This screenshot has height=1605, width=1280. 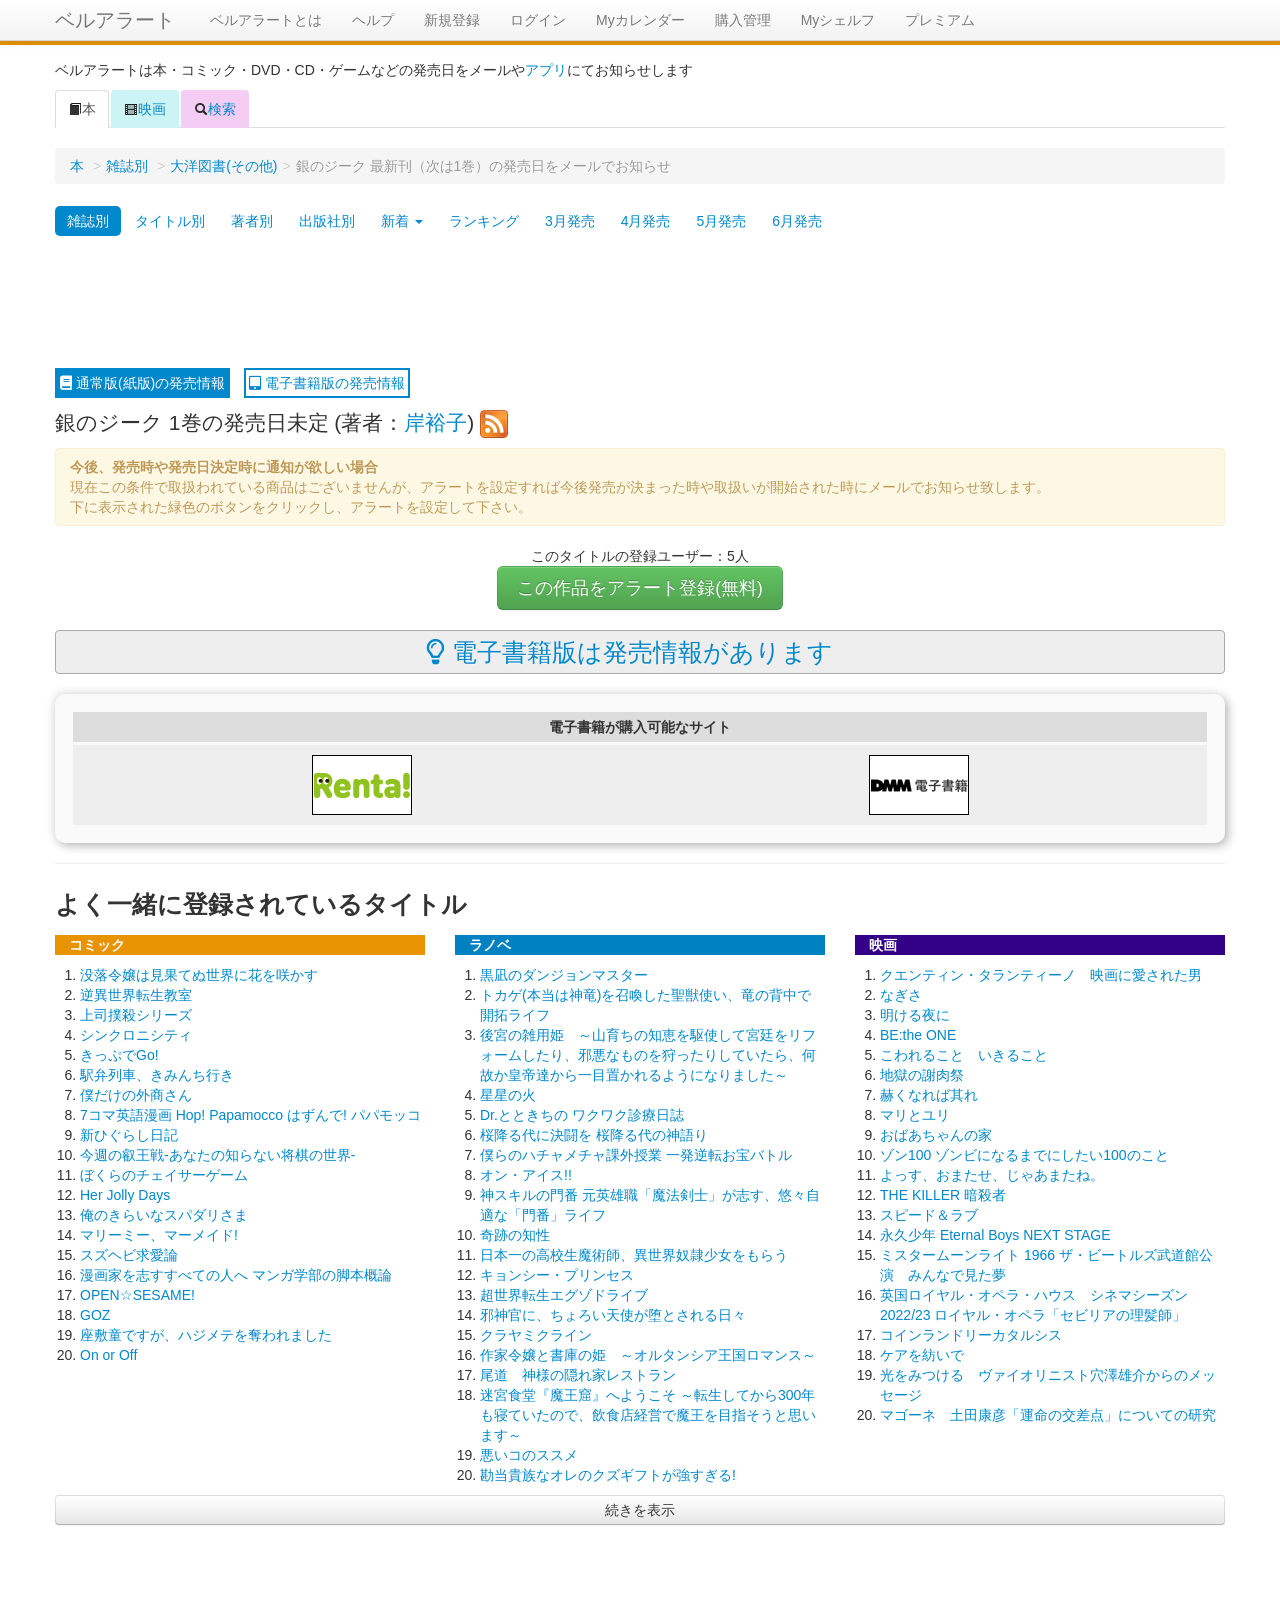 I want to click on よっす、おまたせ、じゃあまたね。, so click(x=992, y=1175).